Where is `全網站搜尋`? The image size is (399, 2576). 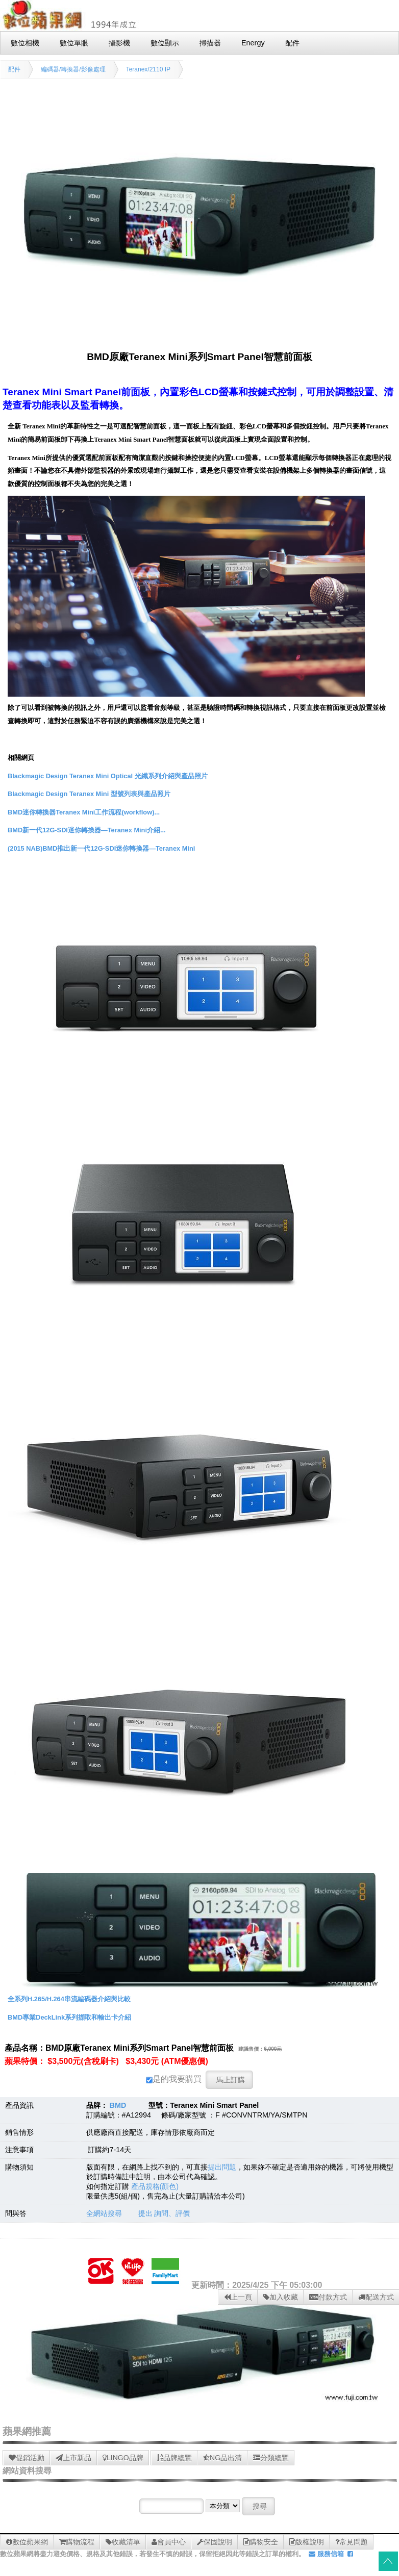 全網站搜尋 is located at coordinates (104, 2213).